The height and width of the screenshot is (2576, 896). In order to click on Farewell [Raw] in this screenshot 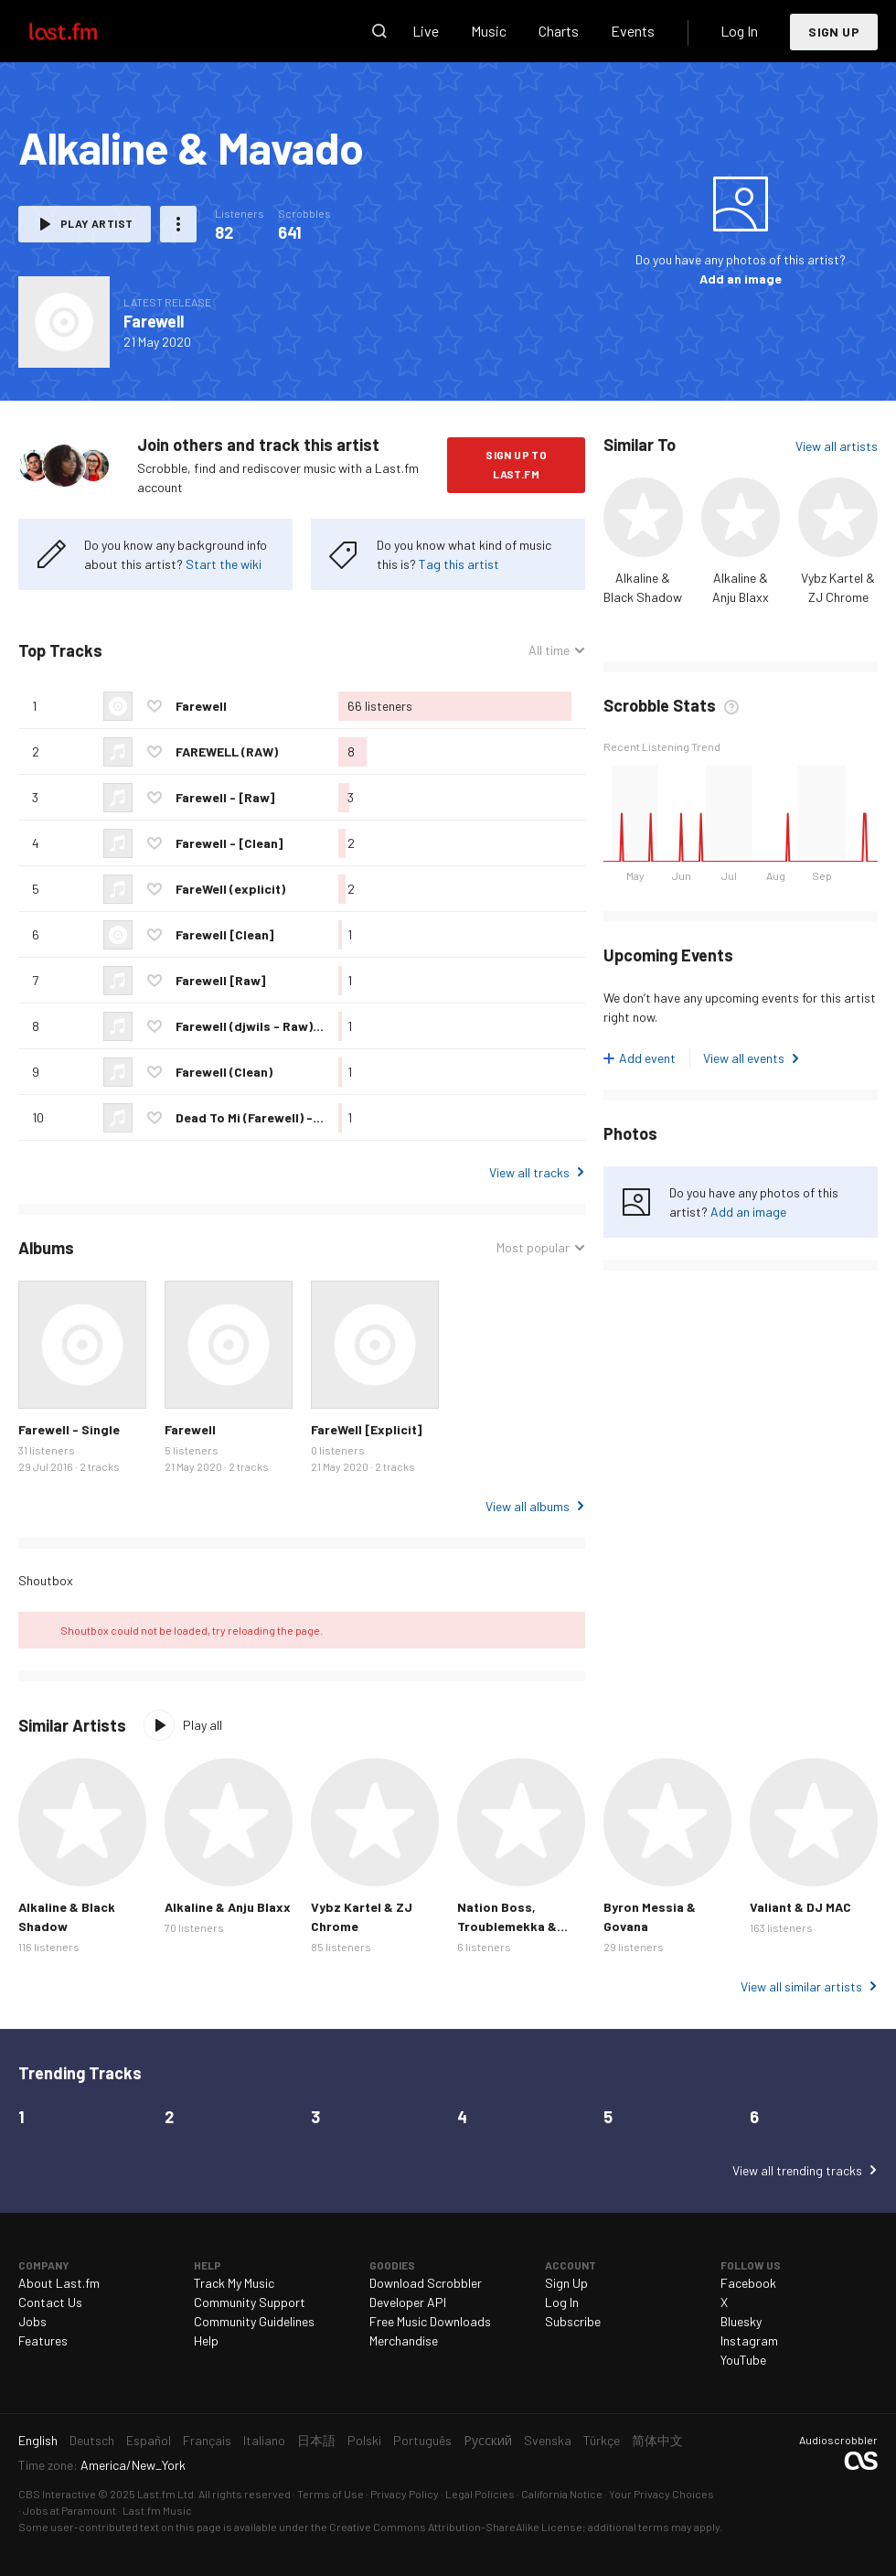, I will do `click(220, 980)`.